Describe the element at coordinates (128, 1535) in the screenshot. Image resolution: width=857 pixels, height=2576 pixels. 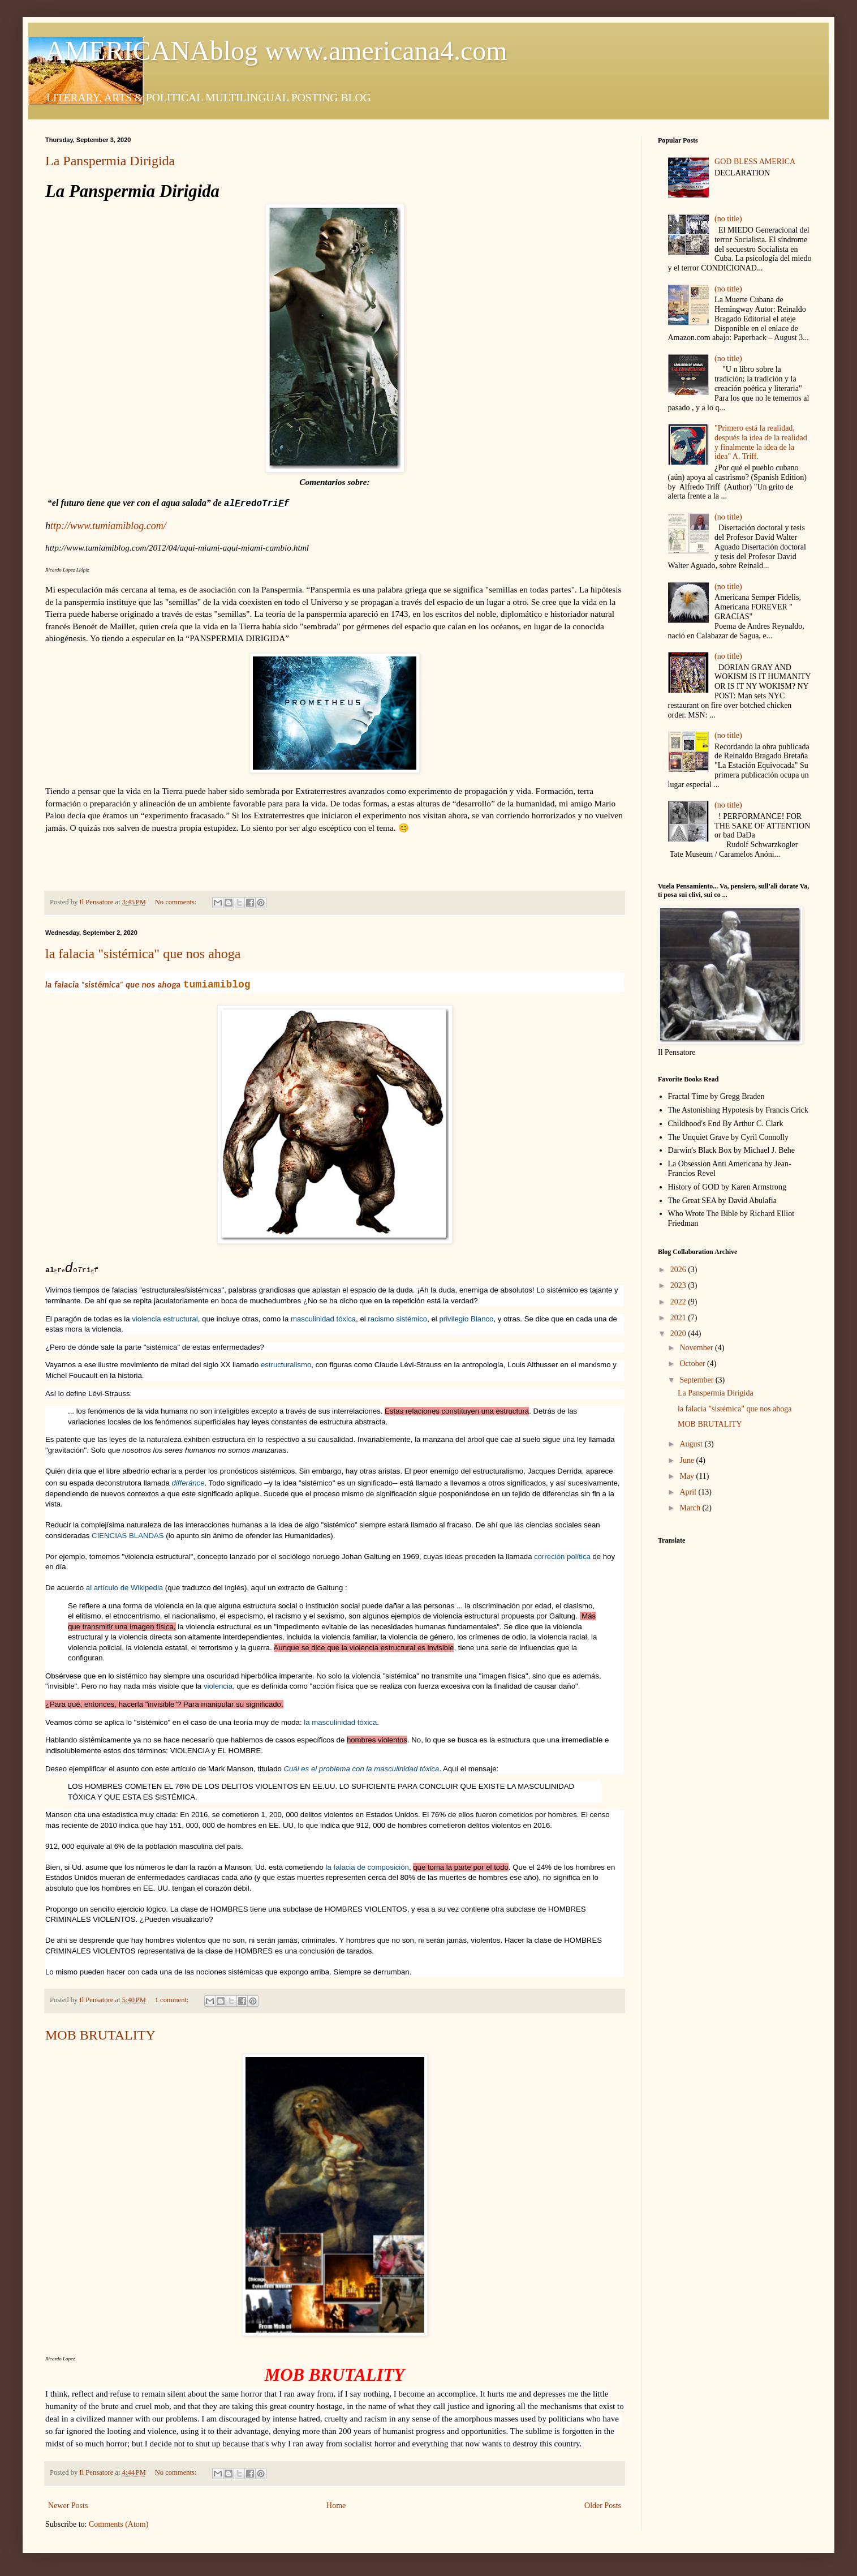
I see `CIENCIAS BLANDAS` at that location.